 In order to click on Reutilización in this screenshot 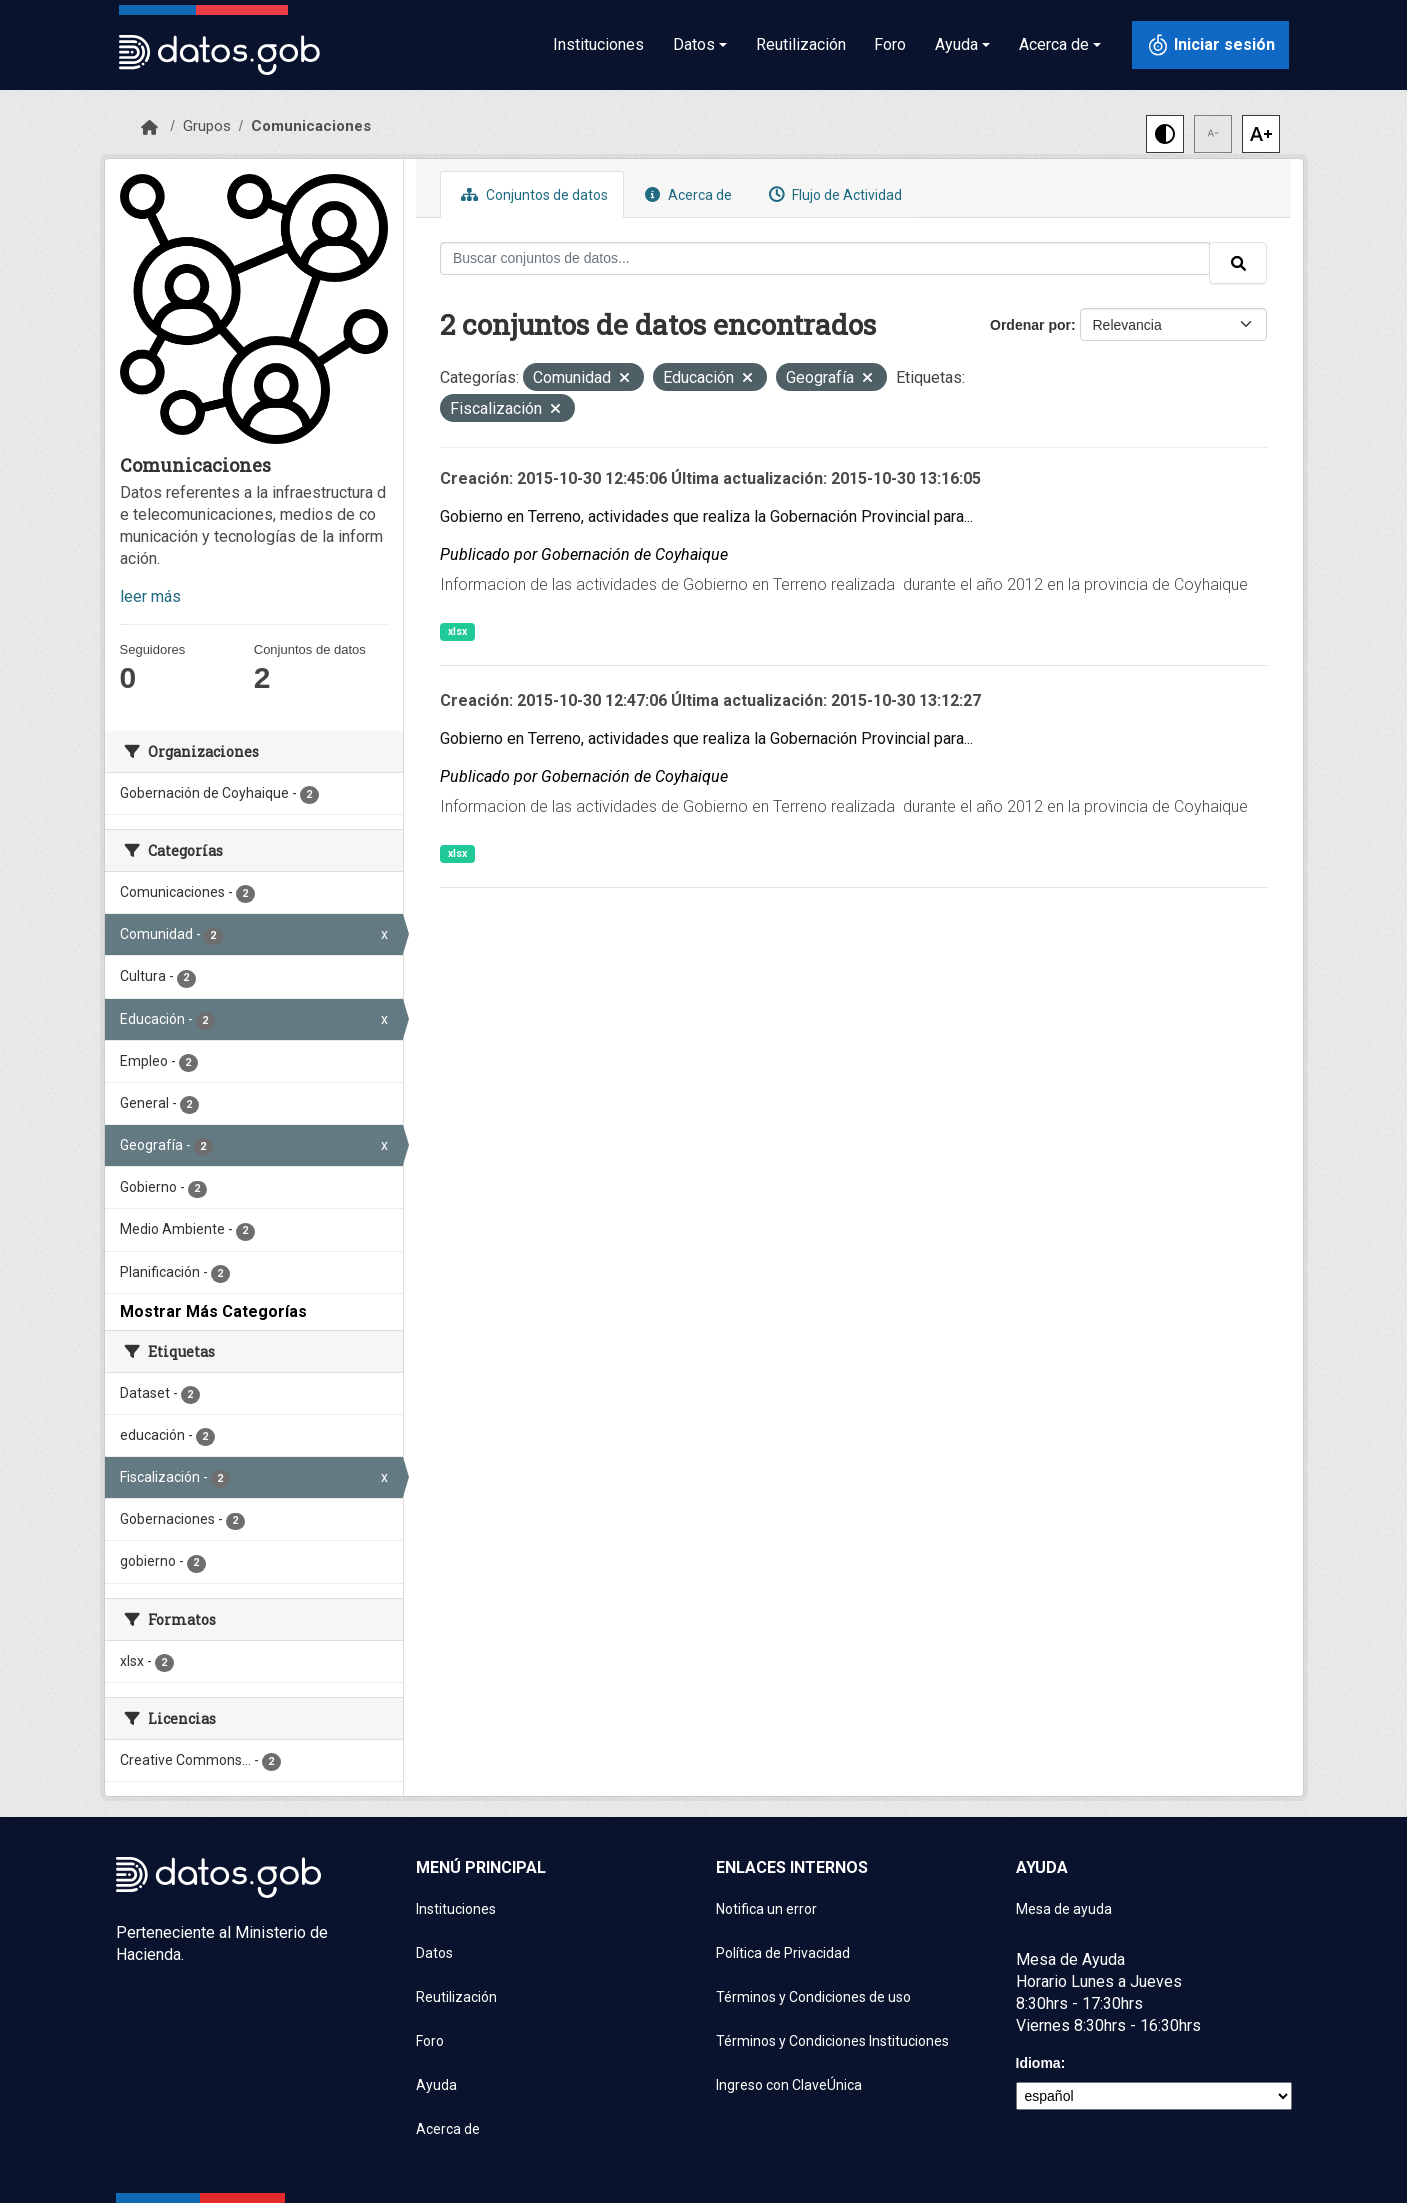, I will do `click(801, 44)`.